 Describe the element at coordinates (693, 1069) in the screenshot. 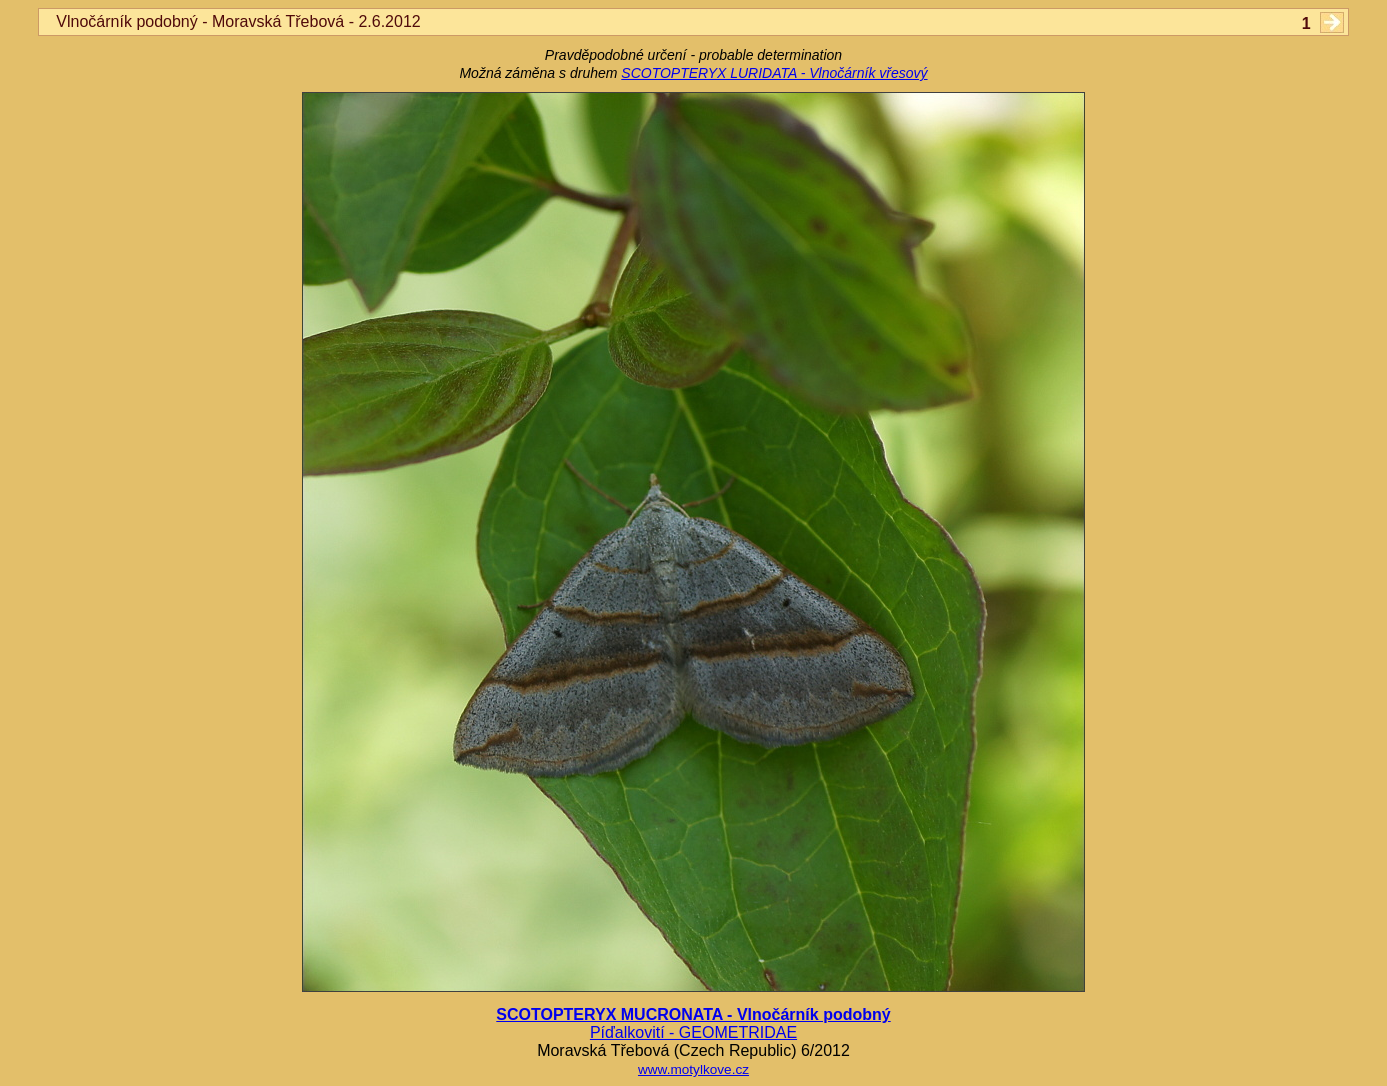

I see `www.motylkove.cz` at that location.